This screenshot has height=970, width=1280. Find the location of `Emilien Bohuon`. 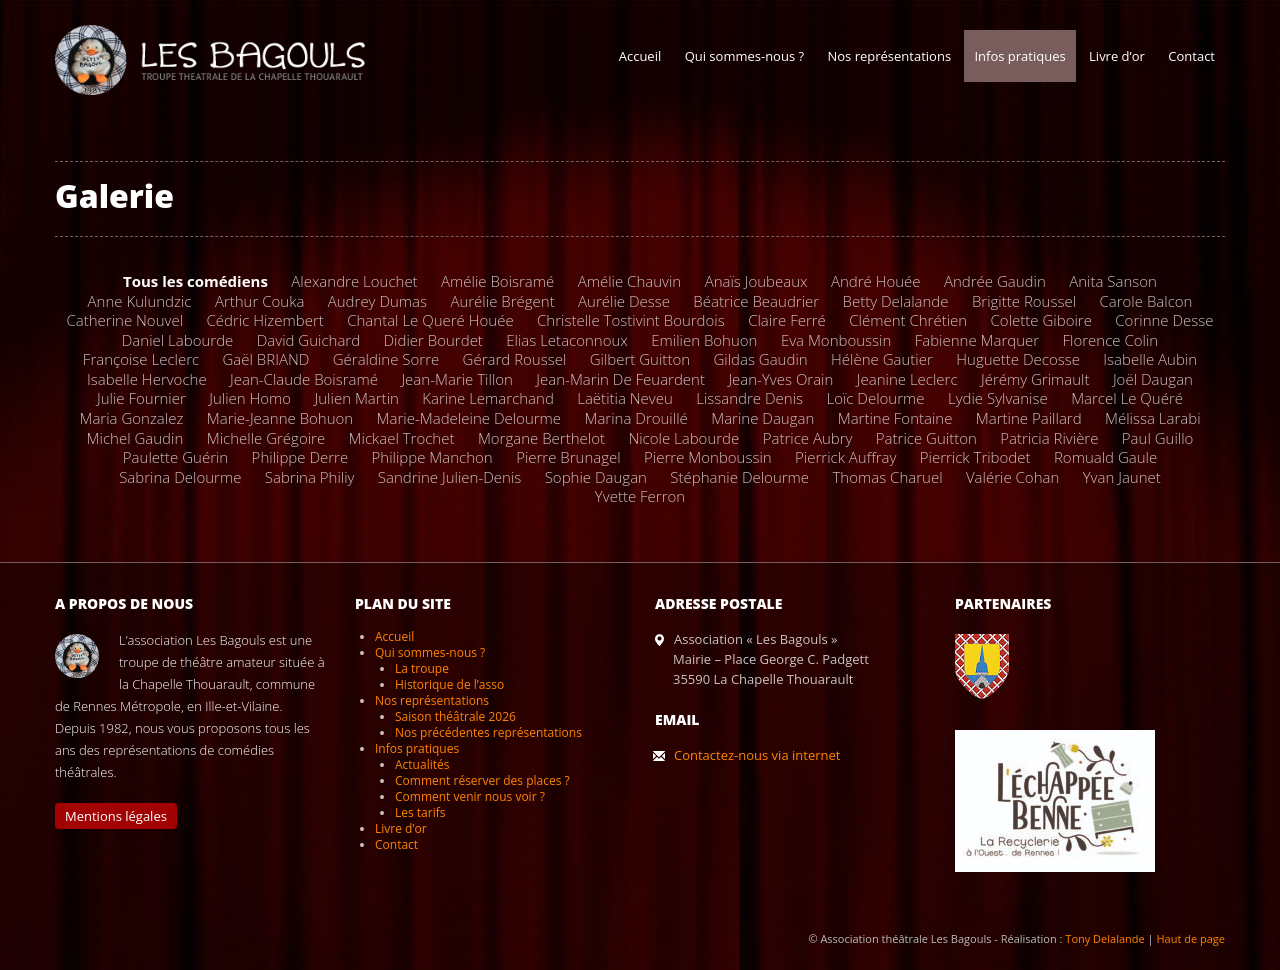

Emilien Bohuon is located at coordinates (704, 340).